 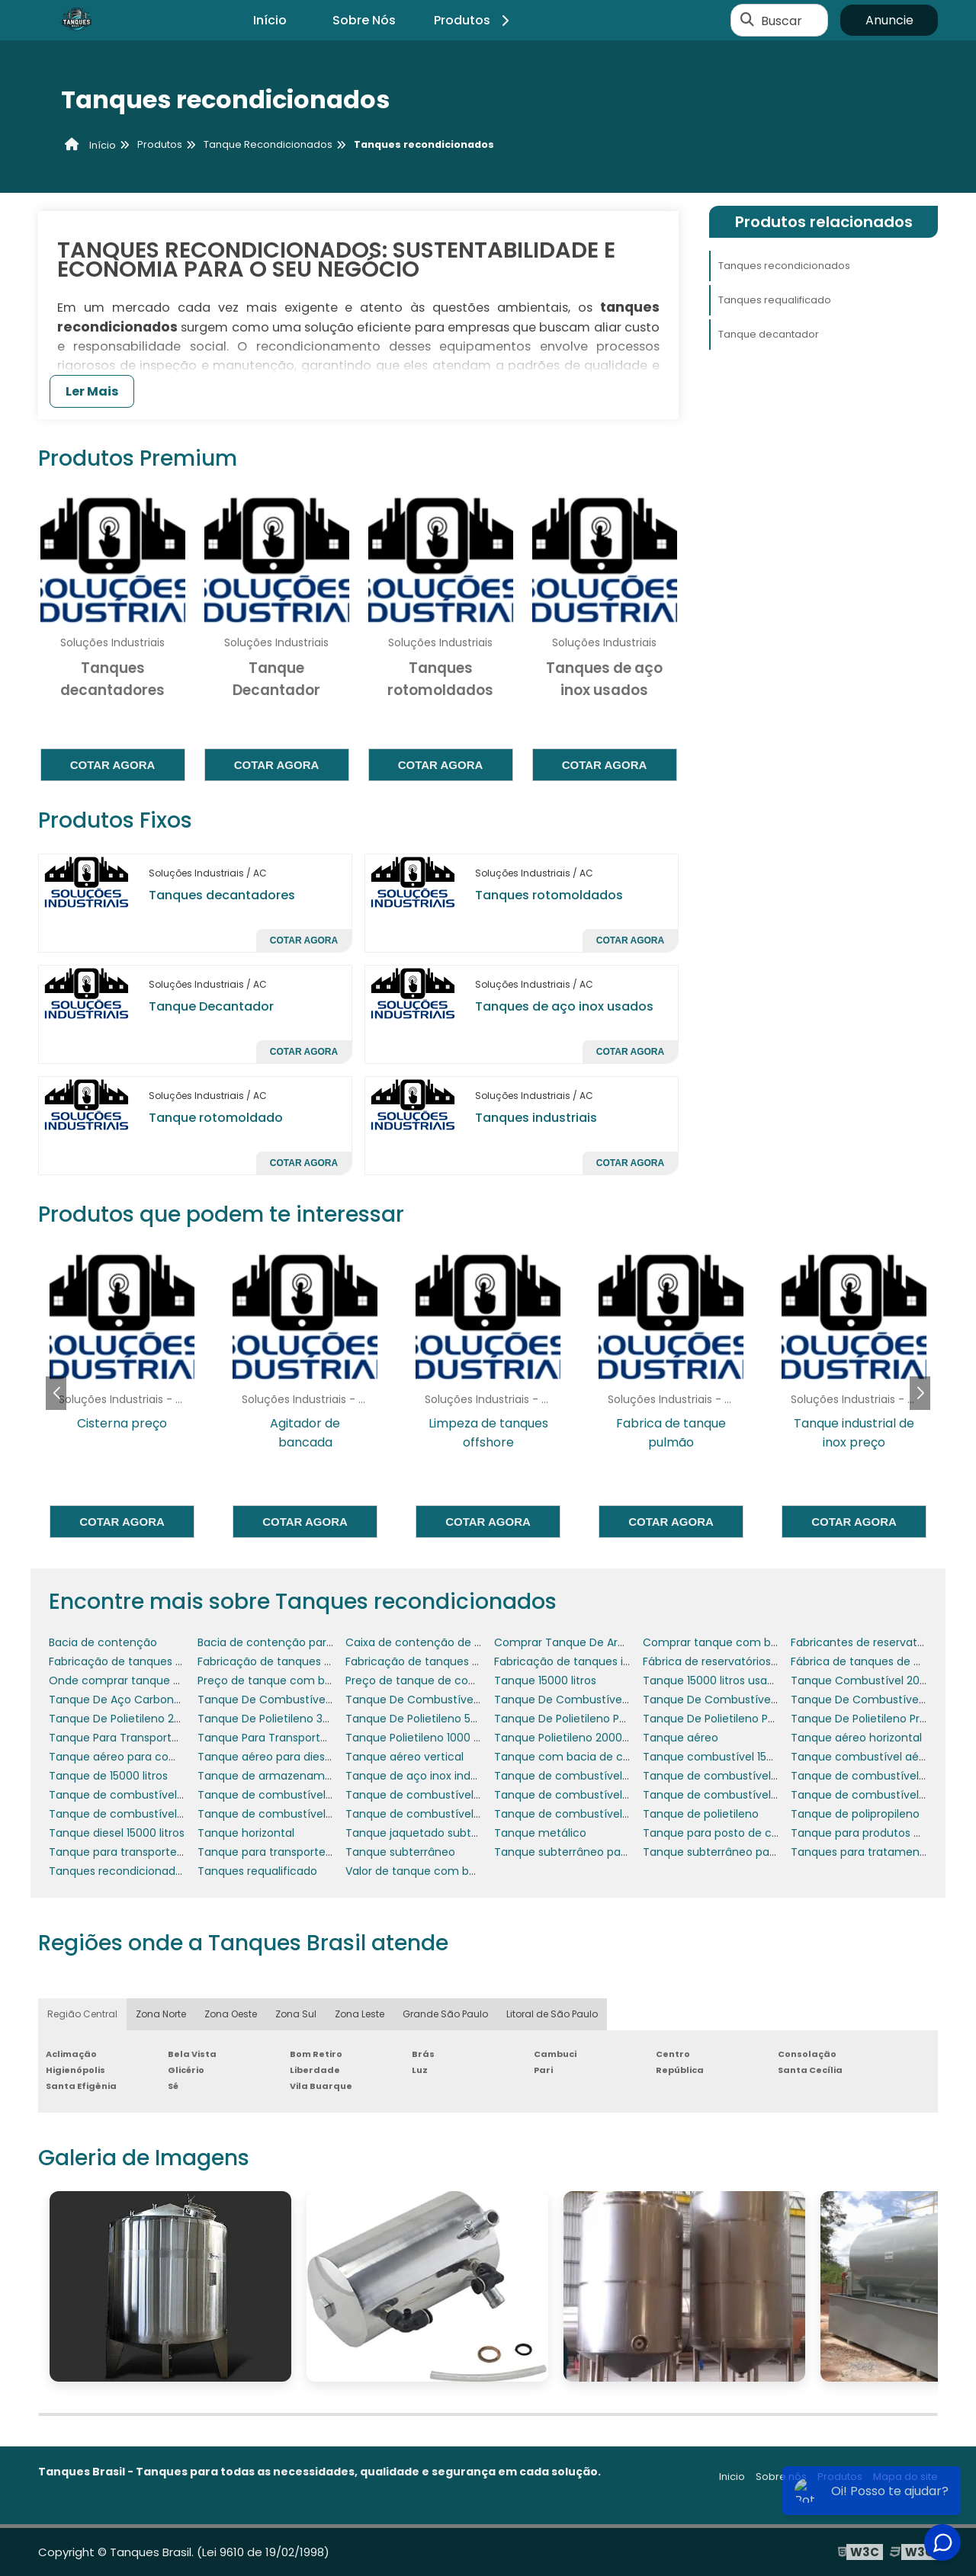 I want to click on Tanques industriais, so click(x=536, y=1117).